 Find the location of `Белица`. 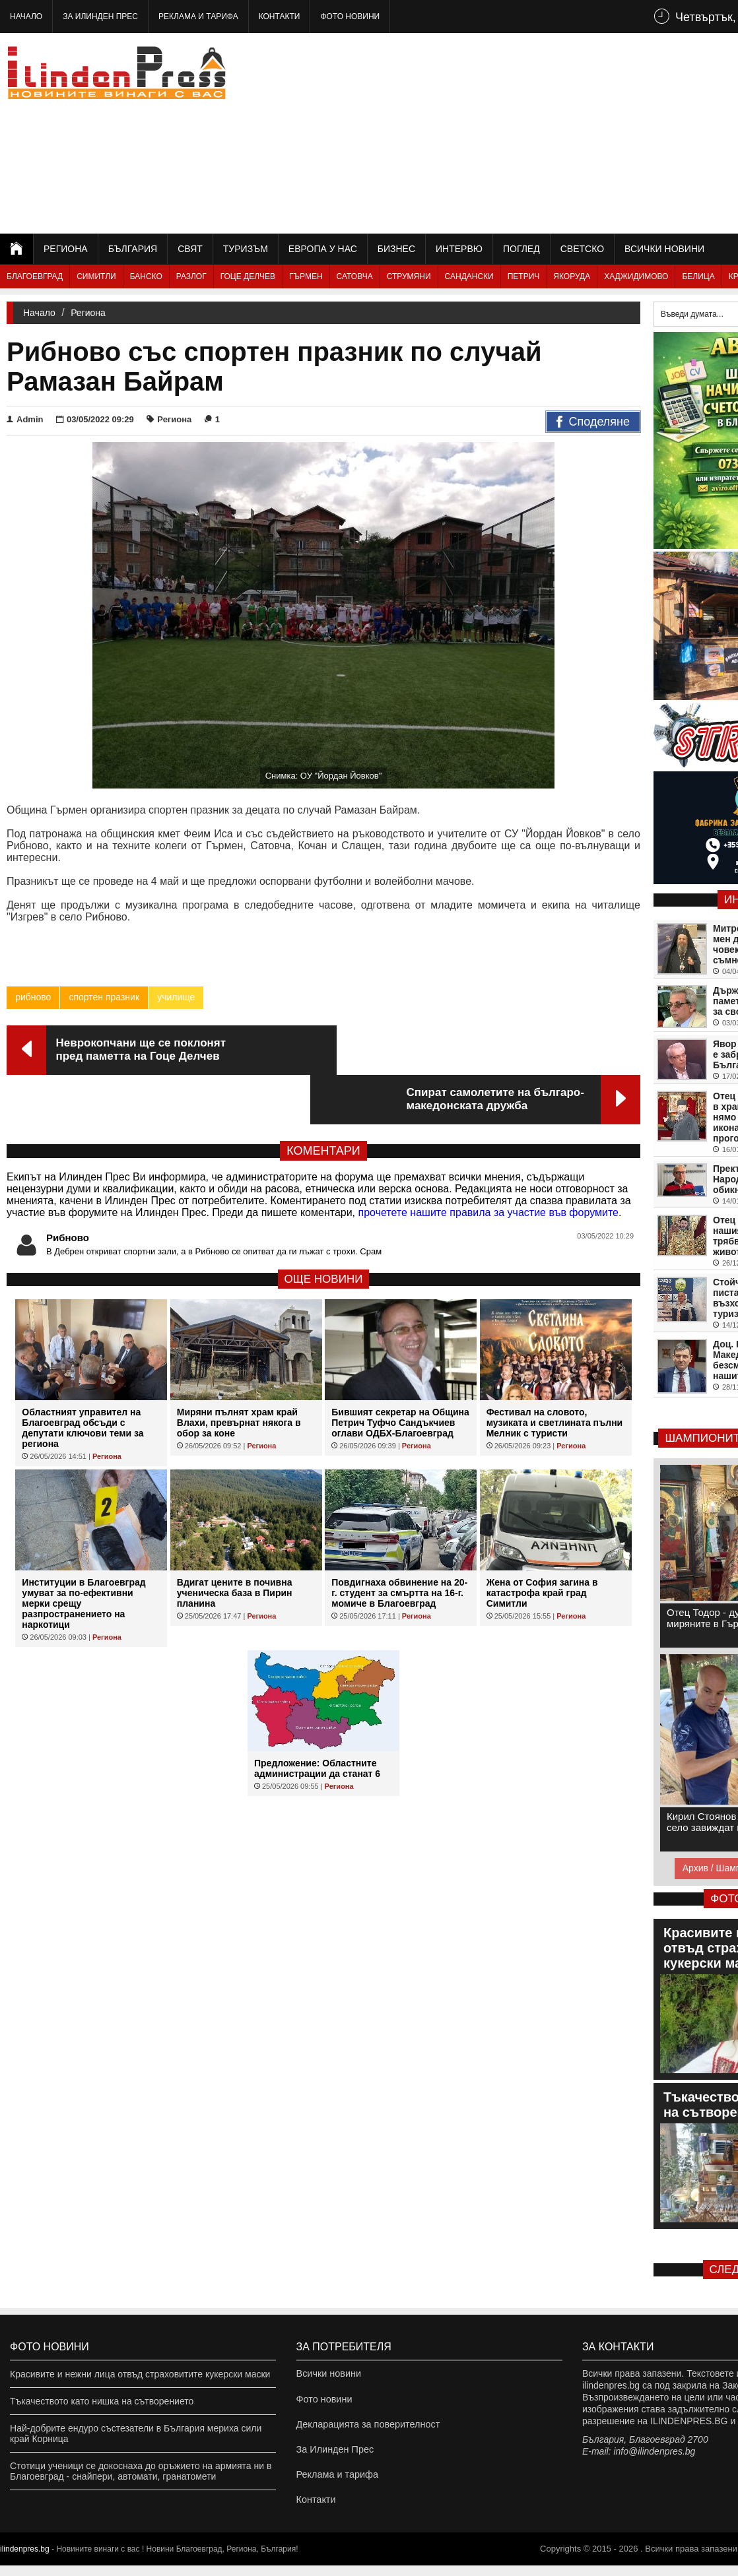

Белица is located at coordinates (698, 276).